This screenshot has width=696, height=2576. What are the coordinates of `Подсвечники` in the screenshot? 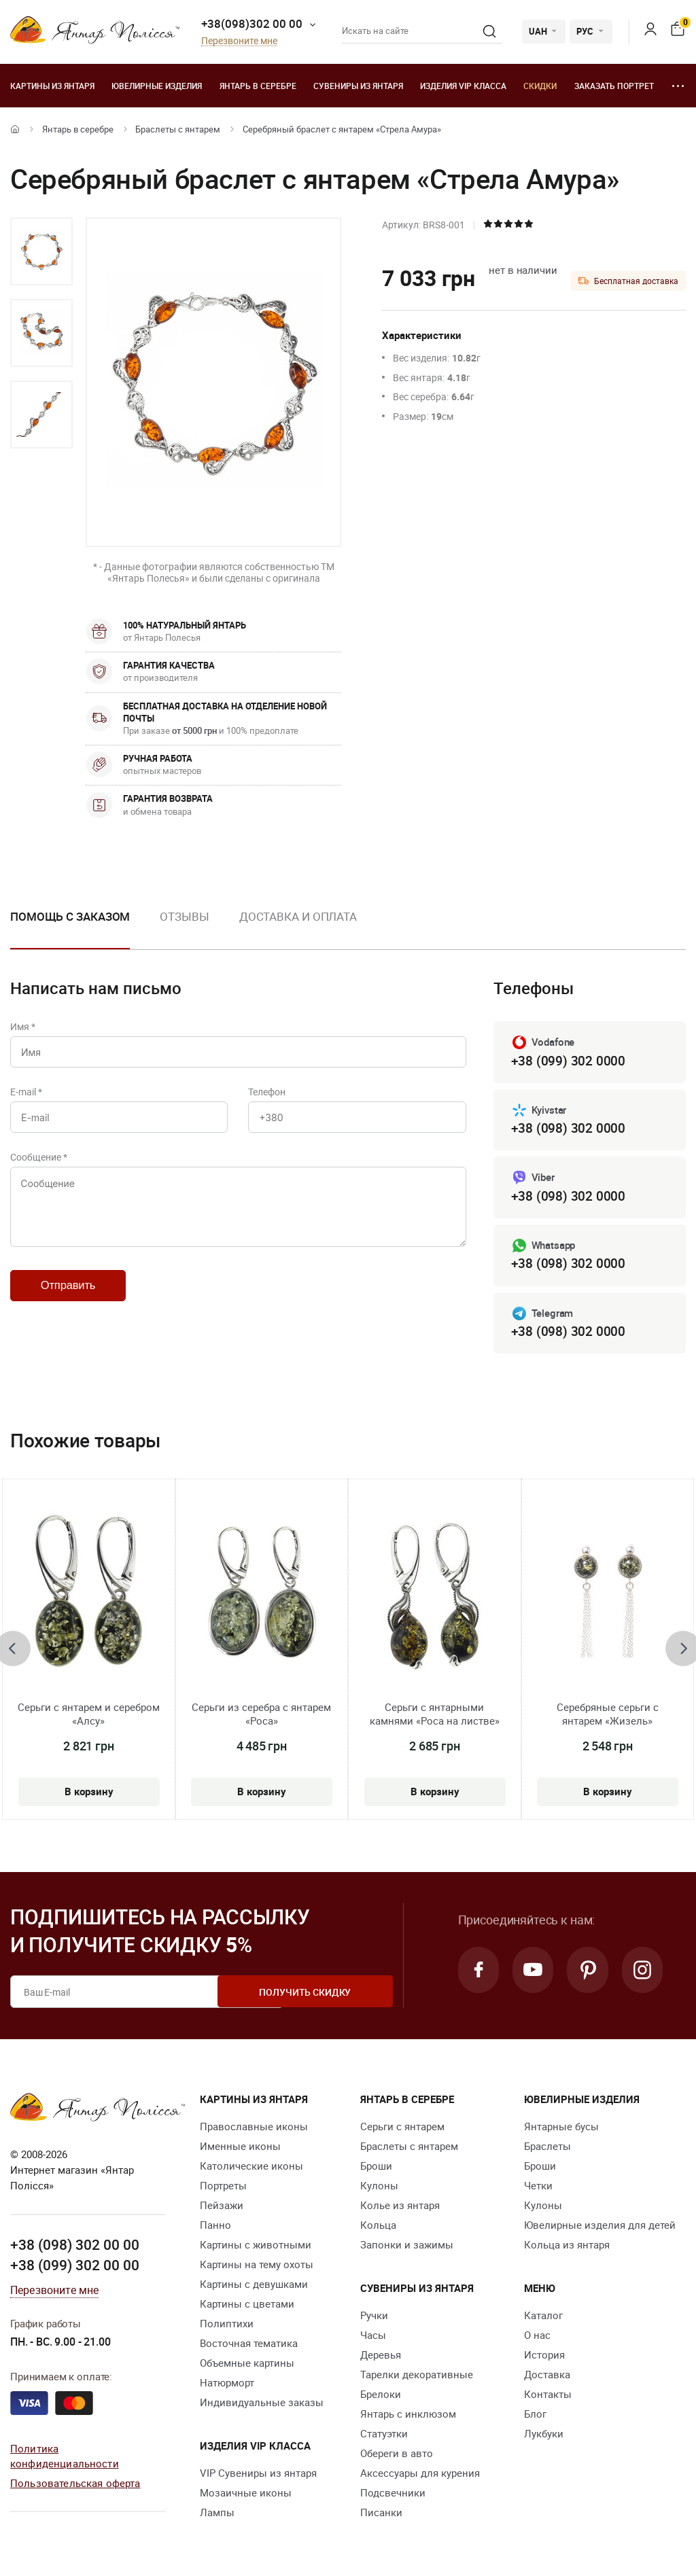 It's located at (392, 2496).